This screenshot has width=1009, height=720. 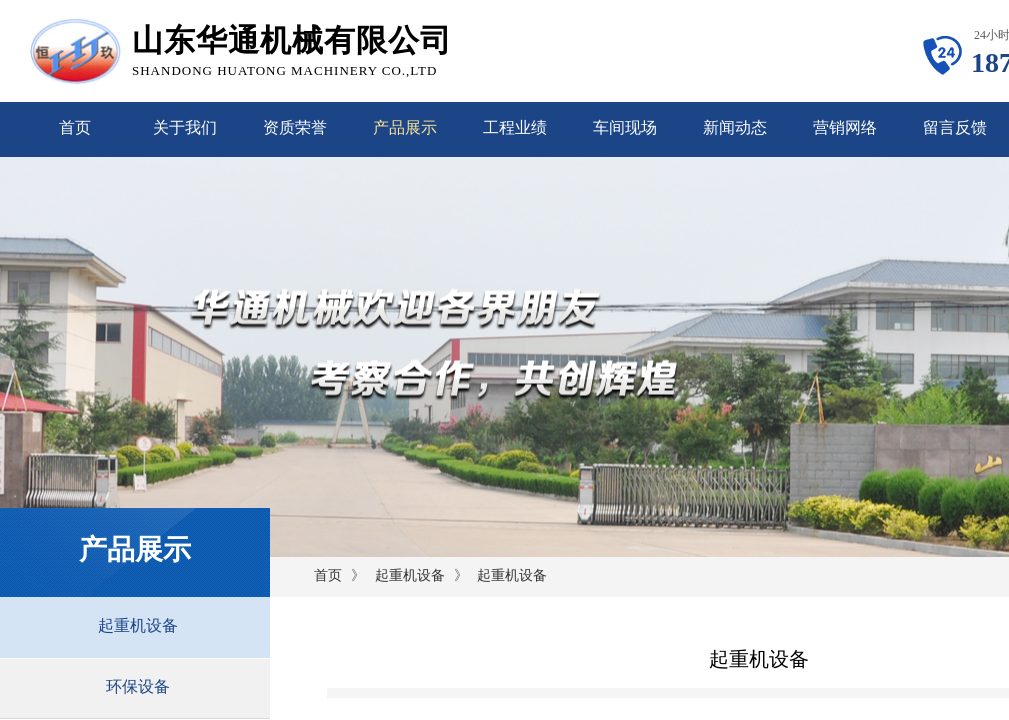 I want to click on 环保设备, so click(x=138, y=686).